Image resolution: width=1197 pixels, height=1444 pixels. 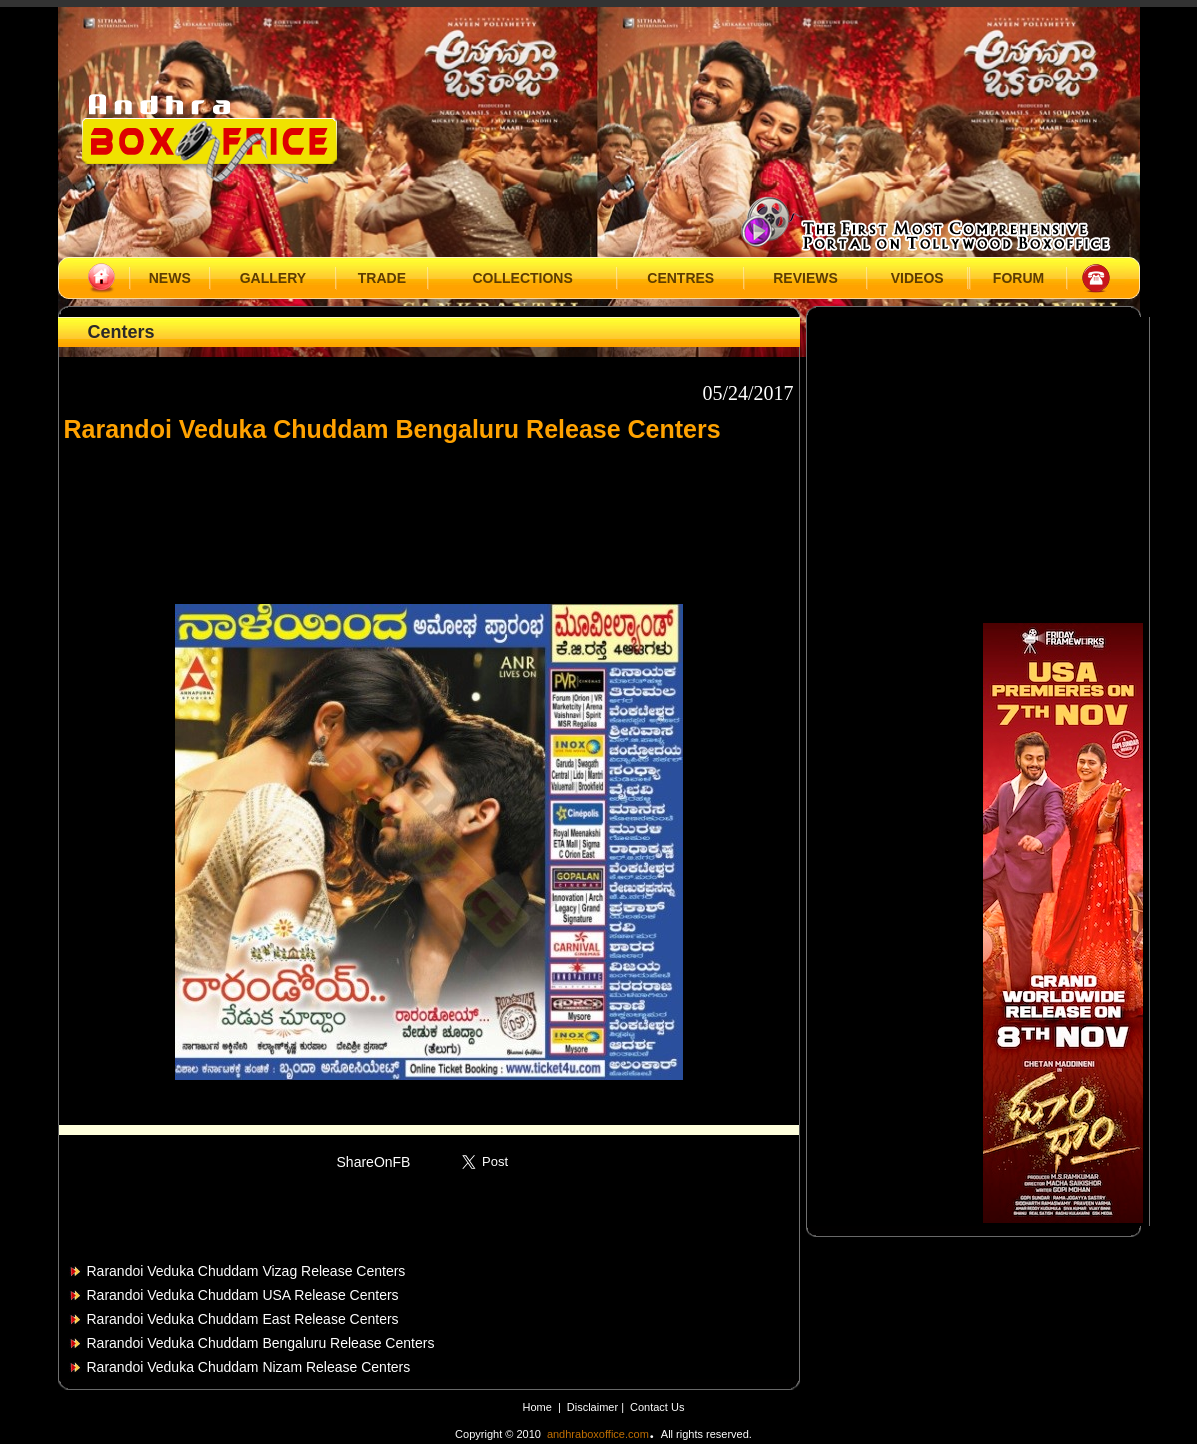 What do you see at coordinates (243, 1319) in the screenshot?
I see `Rarandoi Veduka Chuddam East Release Centers` at bounding box center [243, 1319].